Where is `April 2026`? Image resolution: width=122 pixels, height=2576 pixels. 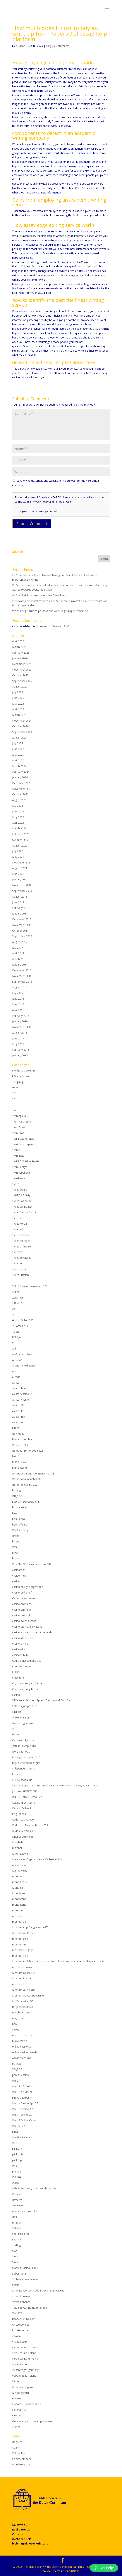
April 2026 is located at coordinates (18, 641).